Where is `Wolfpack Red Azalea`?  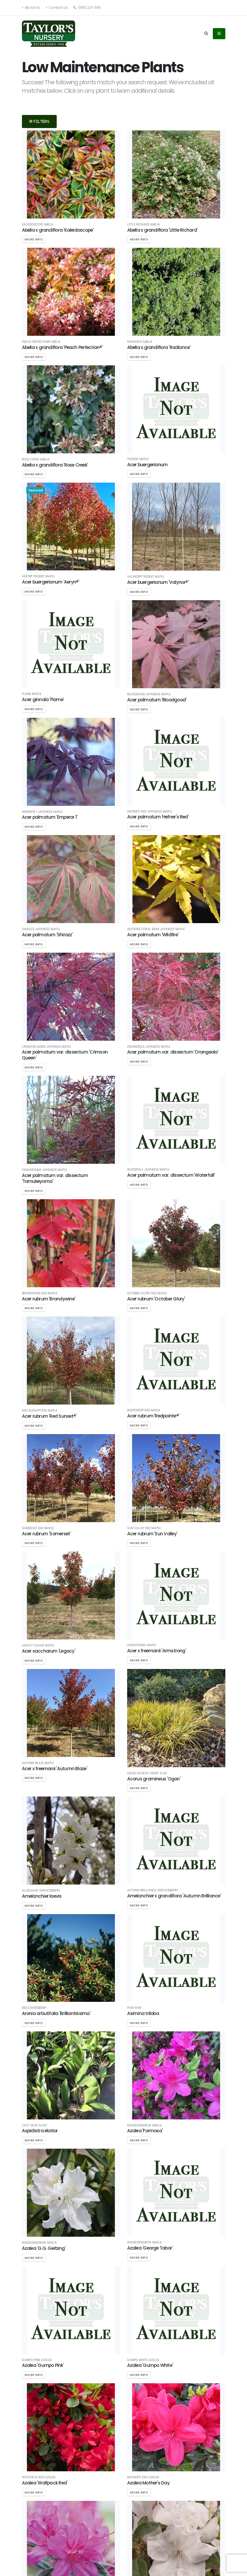 Wolfpack Red Azalea is located at coordinates (39, 2477).